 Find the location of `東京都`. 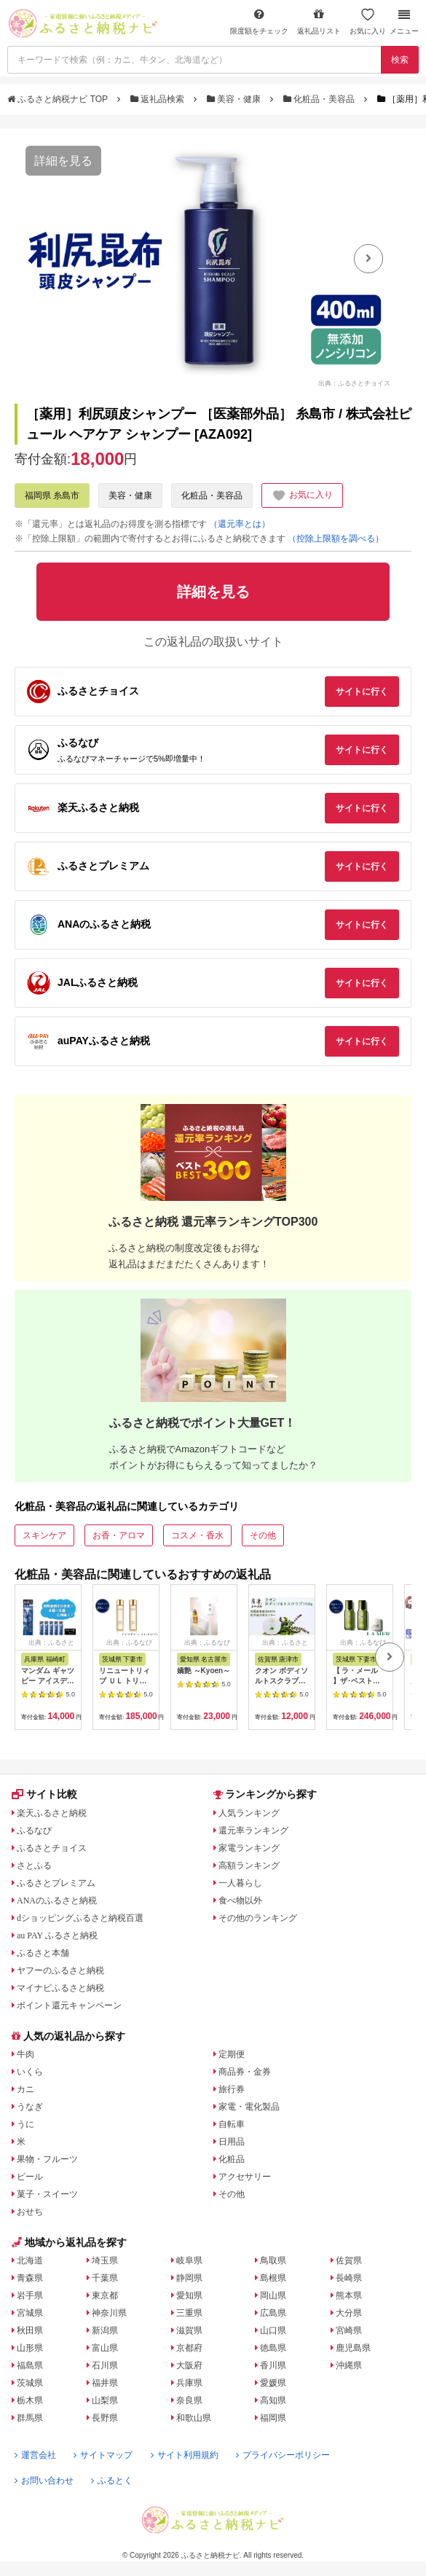

東京都 is located at coordinates (105, 2295).